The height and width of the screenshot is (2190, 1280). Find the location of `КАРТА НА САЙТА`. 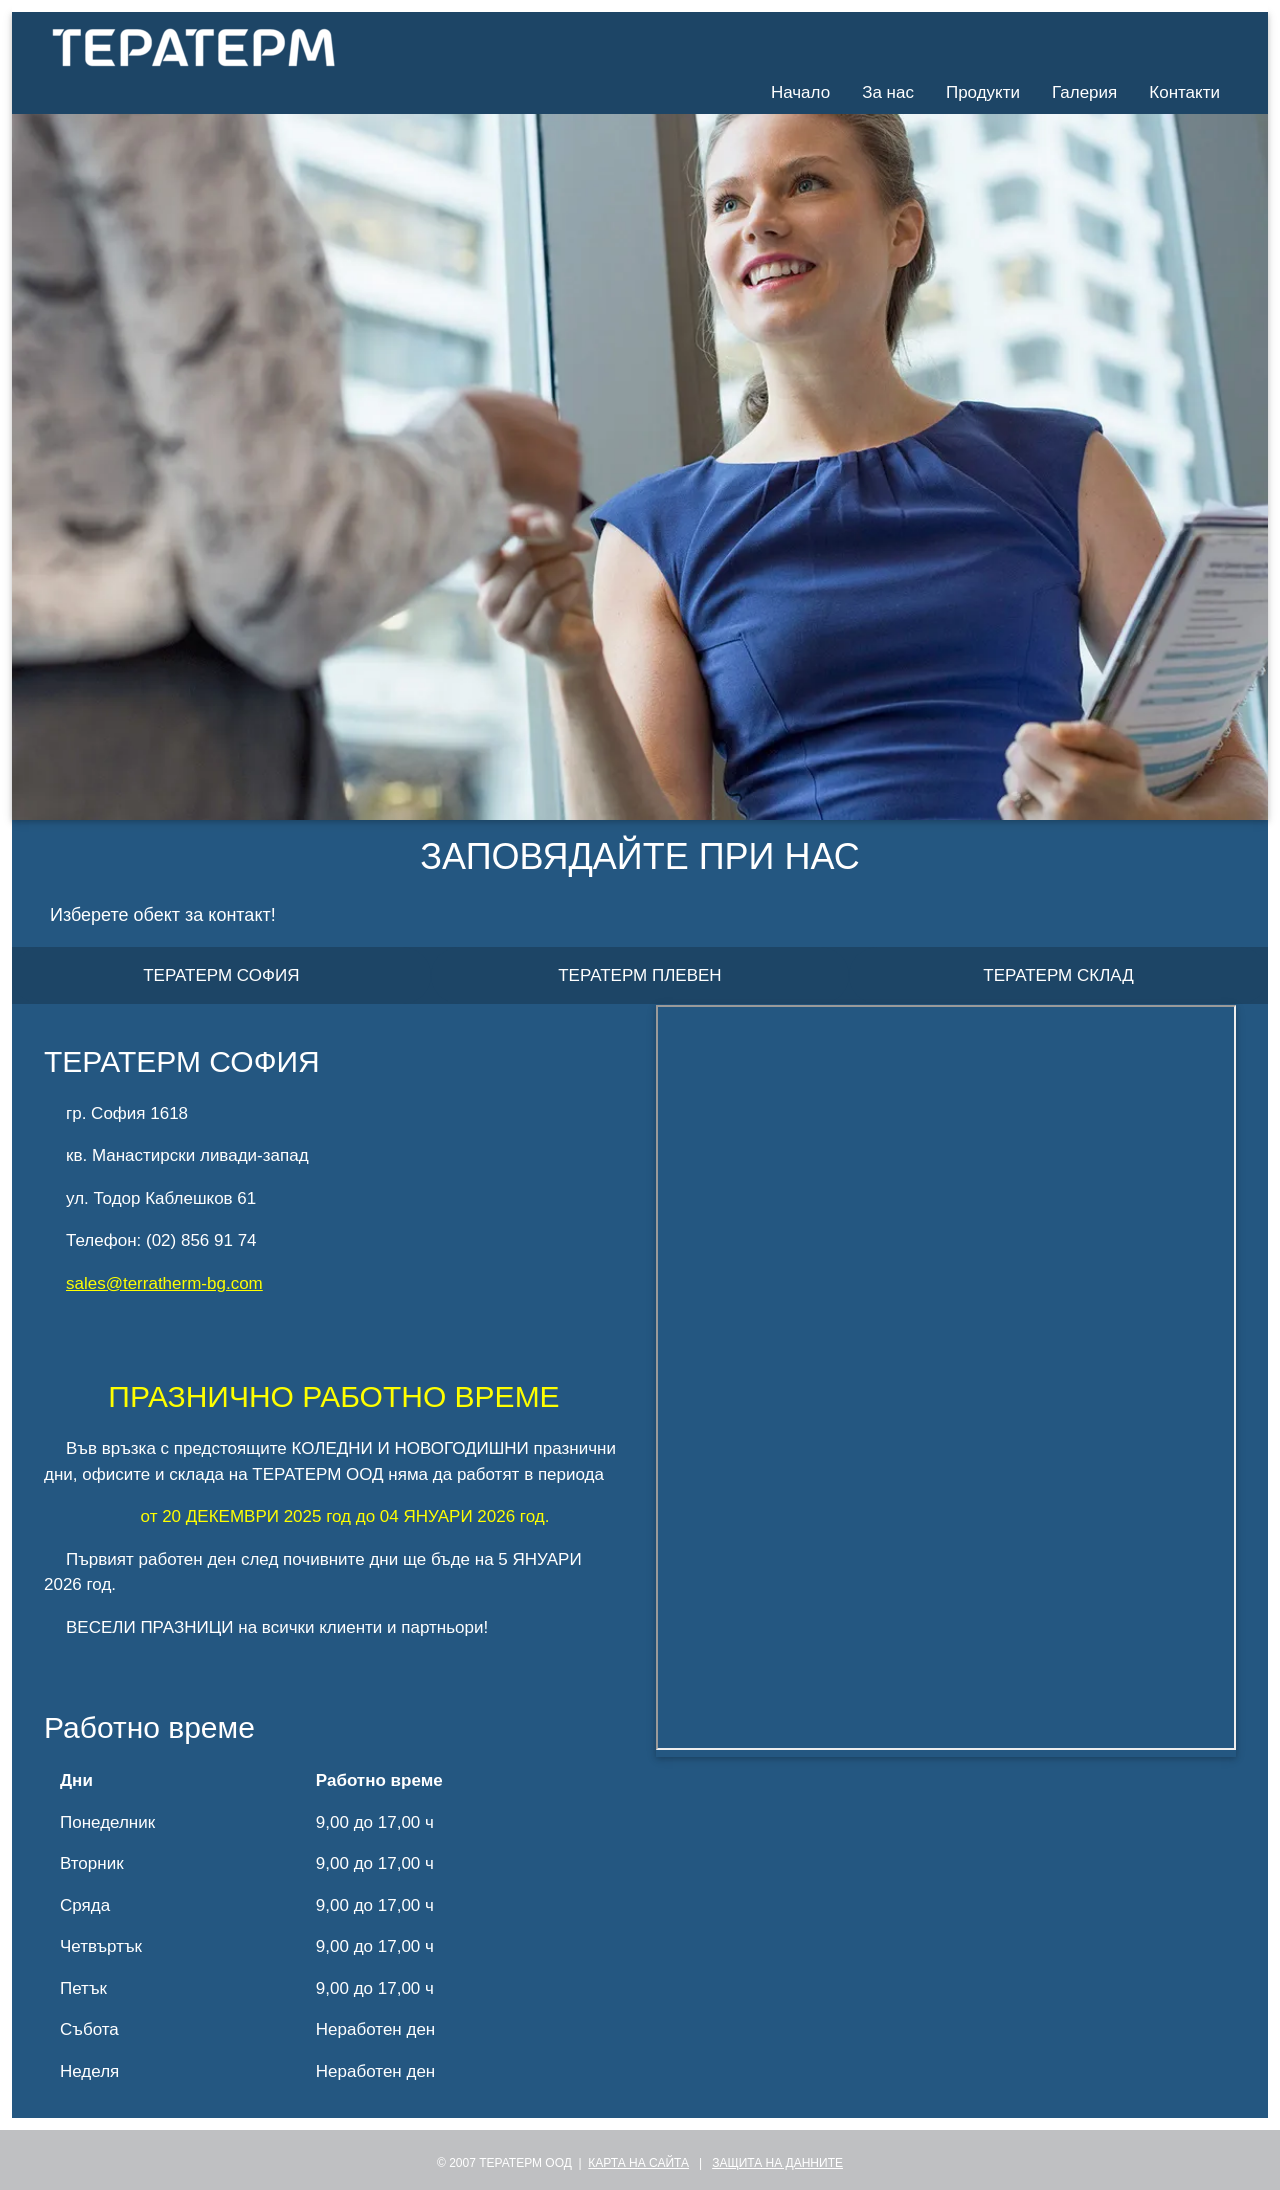

КАРТА НА САЙТА is located at coordinates (638, 2163).